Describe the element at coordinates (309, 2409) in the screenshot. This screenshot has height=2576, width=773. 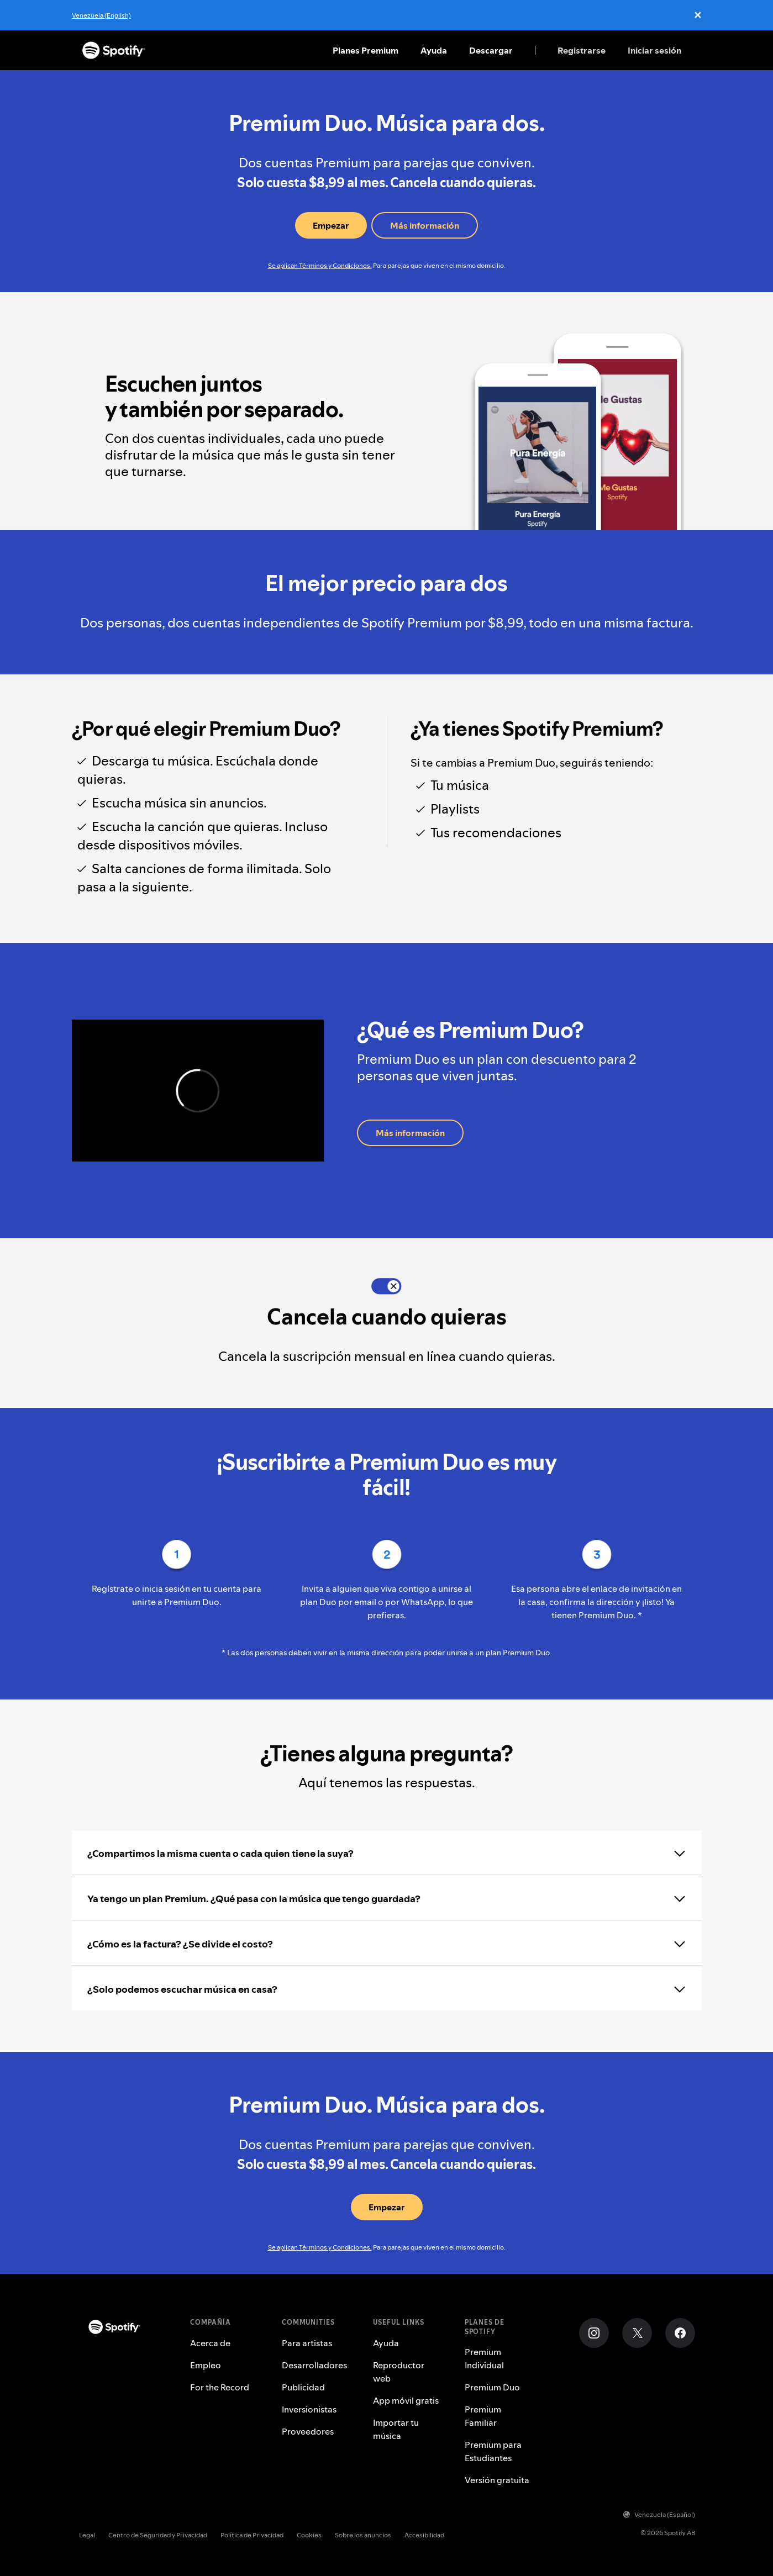
I see `Inversionistas` at that location.